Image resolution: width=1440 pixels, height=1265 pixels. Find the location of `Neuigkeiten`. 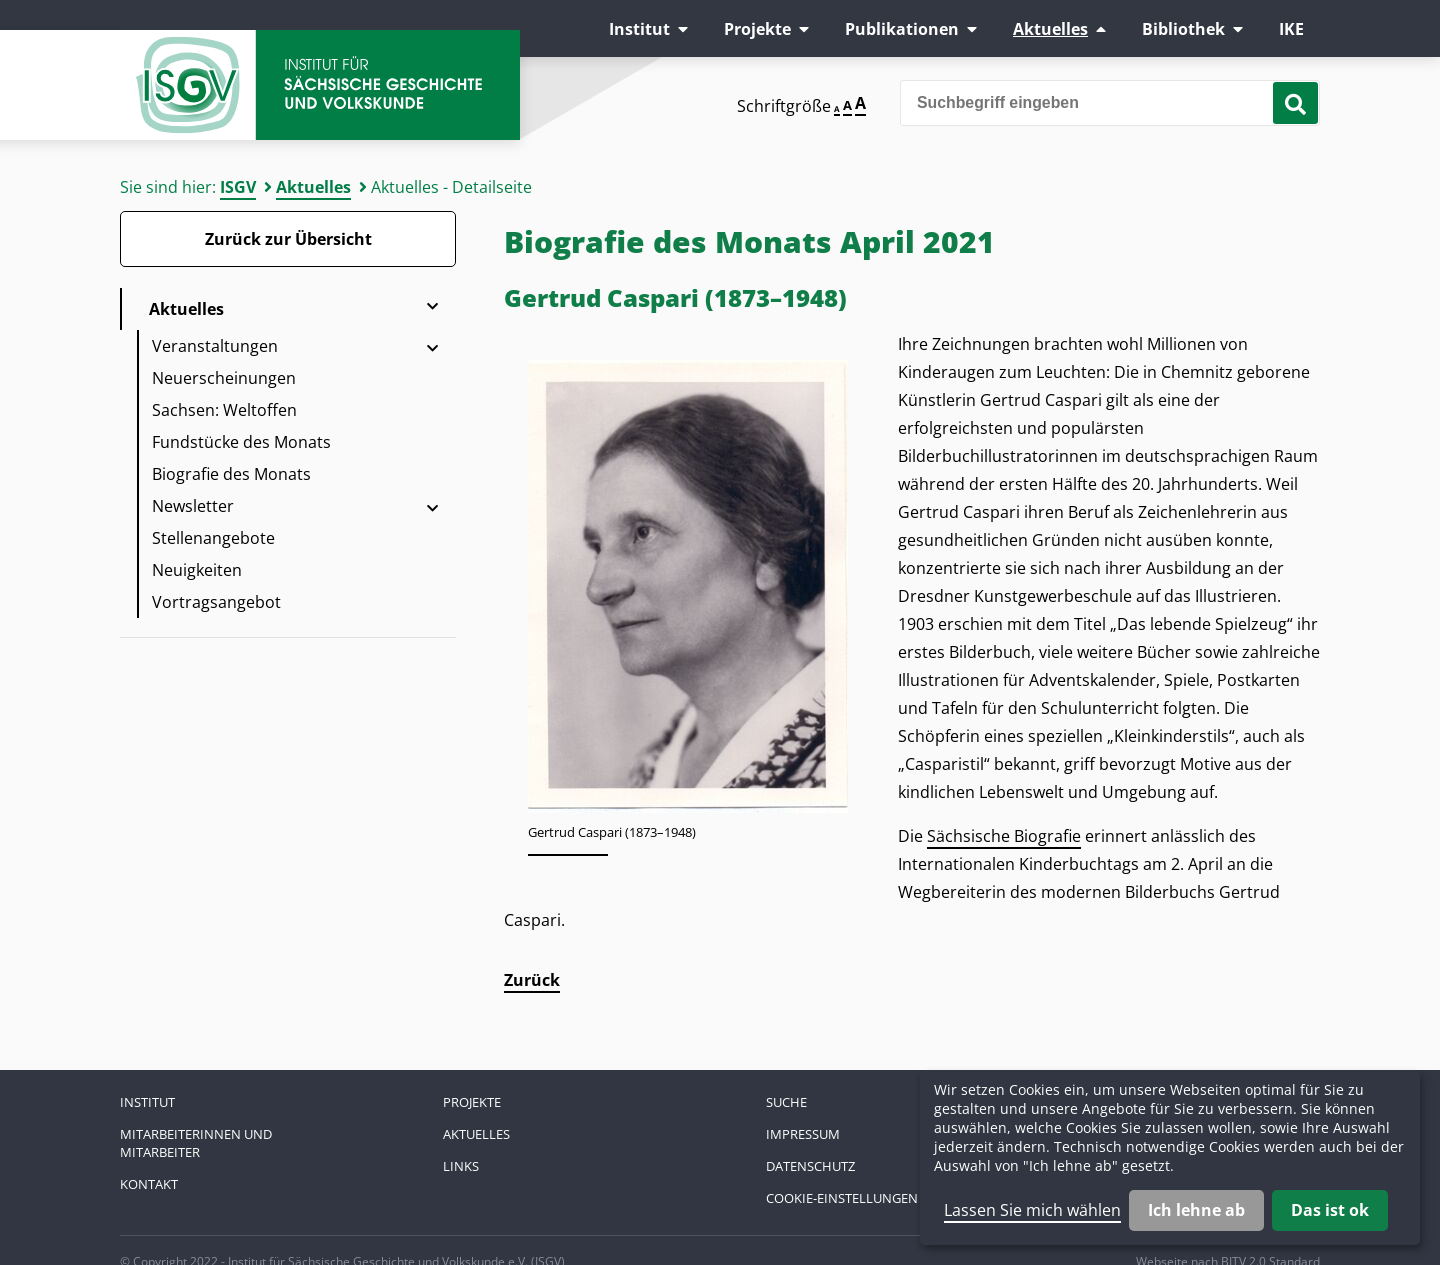

Neuigkeiten is located at coordinates (197, 570).